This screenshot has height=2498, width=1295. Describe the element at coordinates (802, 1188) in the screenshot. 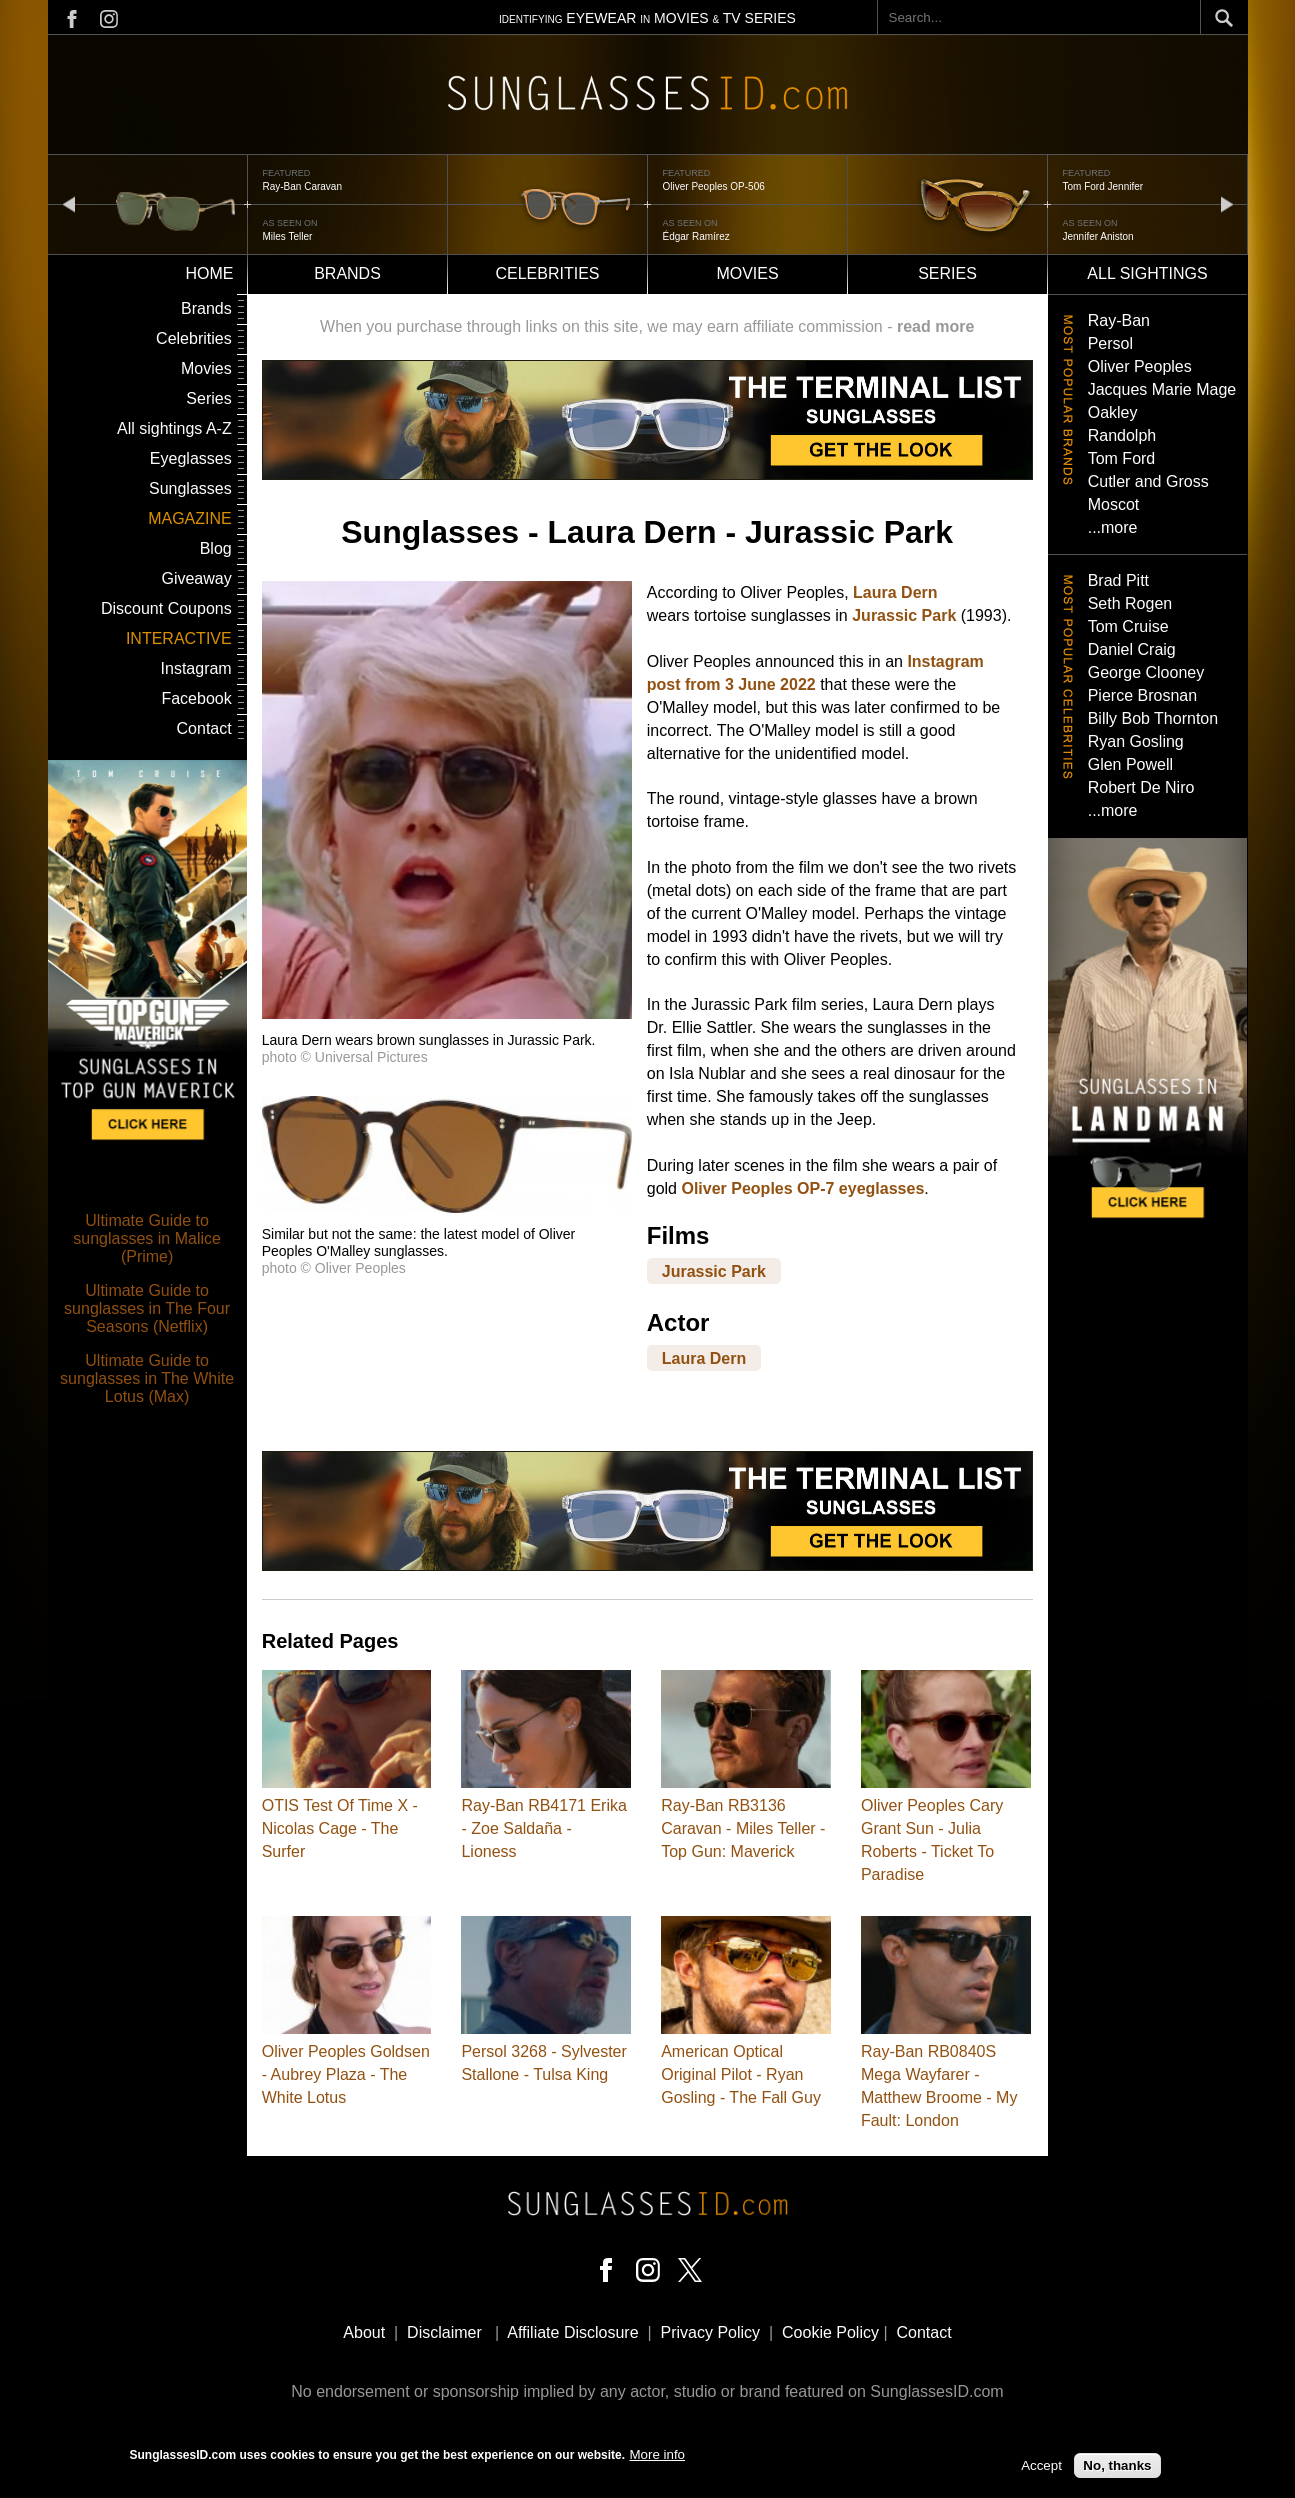

I see `Oliver Peoples OP-7 eyeglasses` at that location.